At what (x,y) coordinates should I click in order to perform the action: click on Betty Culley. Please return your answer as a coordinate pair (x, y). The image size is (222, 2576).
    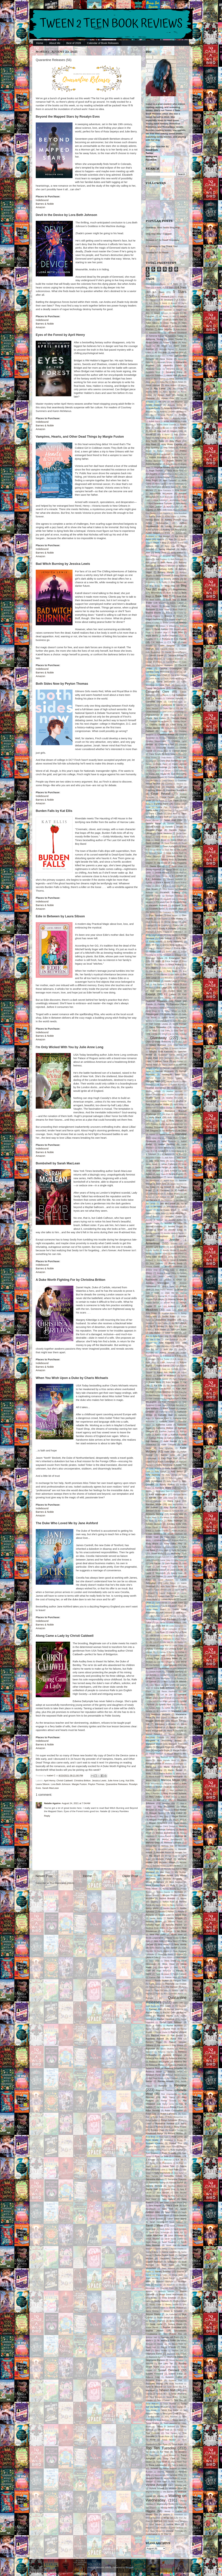
    Looking at the image, I should click on (154, 579).